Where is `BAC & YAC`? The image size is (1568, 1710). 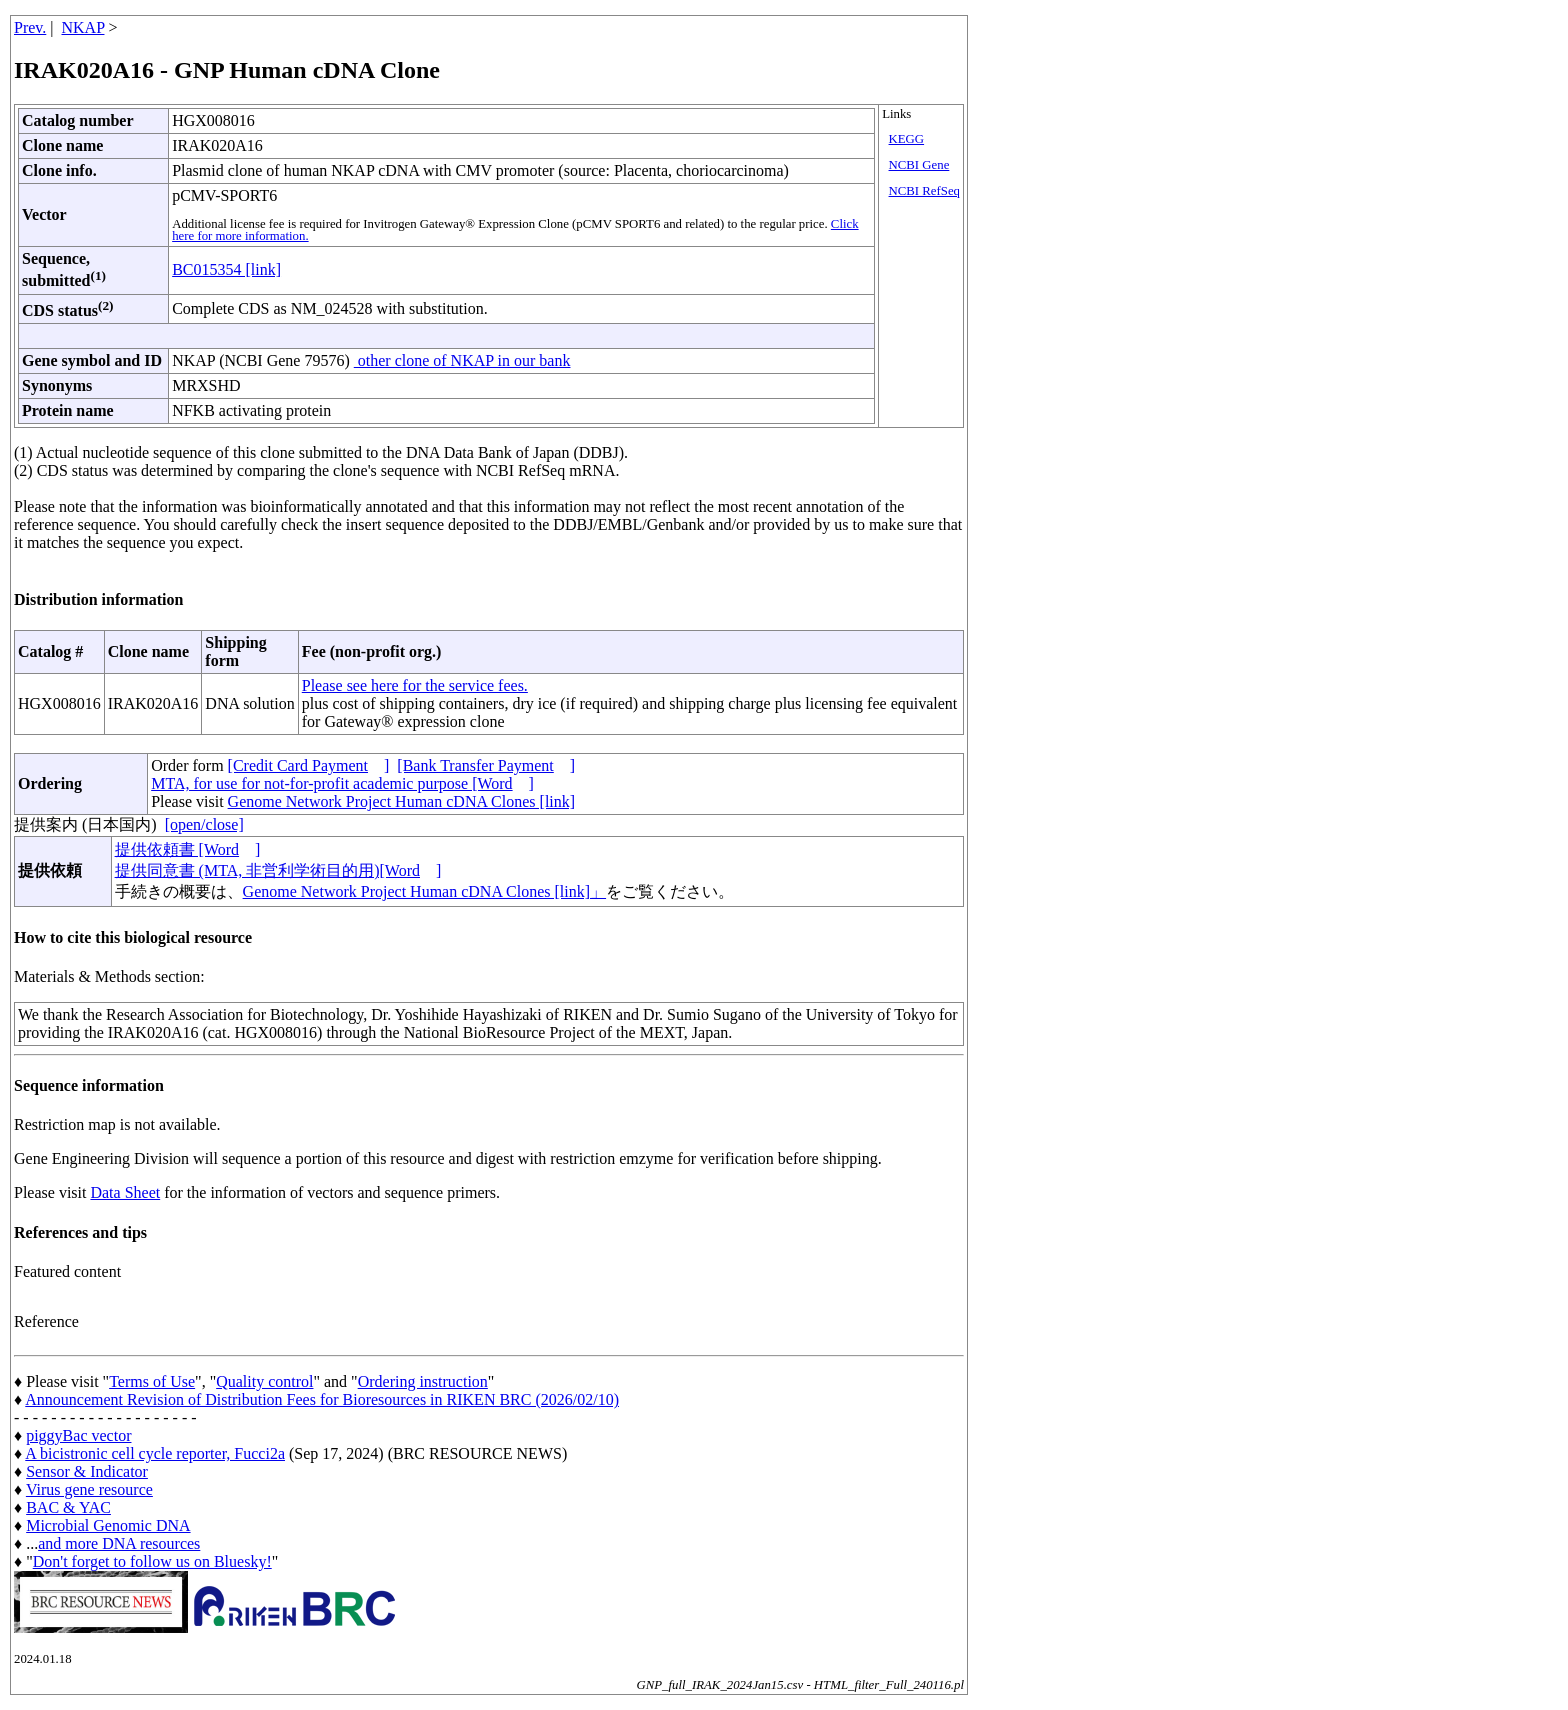 BAC & YAC is located at coordinates (68, 1507).